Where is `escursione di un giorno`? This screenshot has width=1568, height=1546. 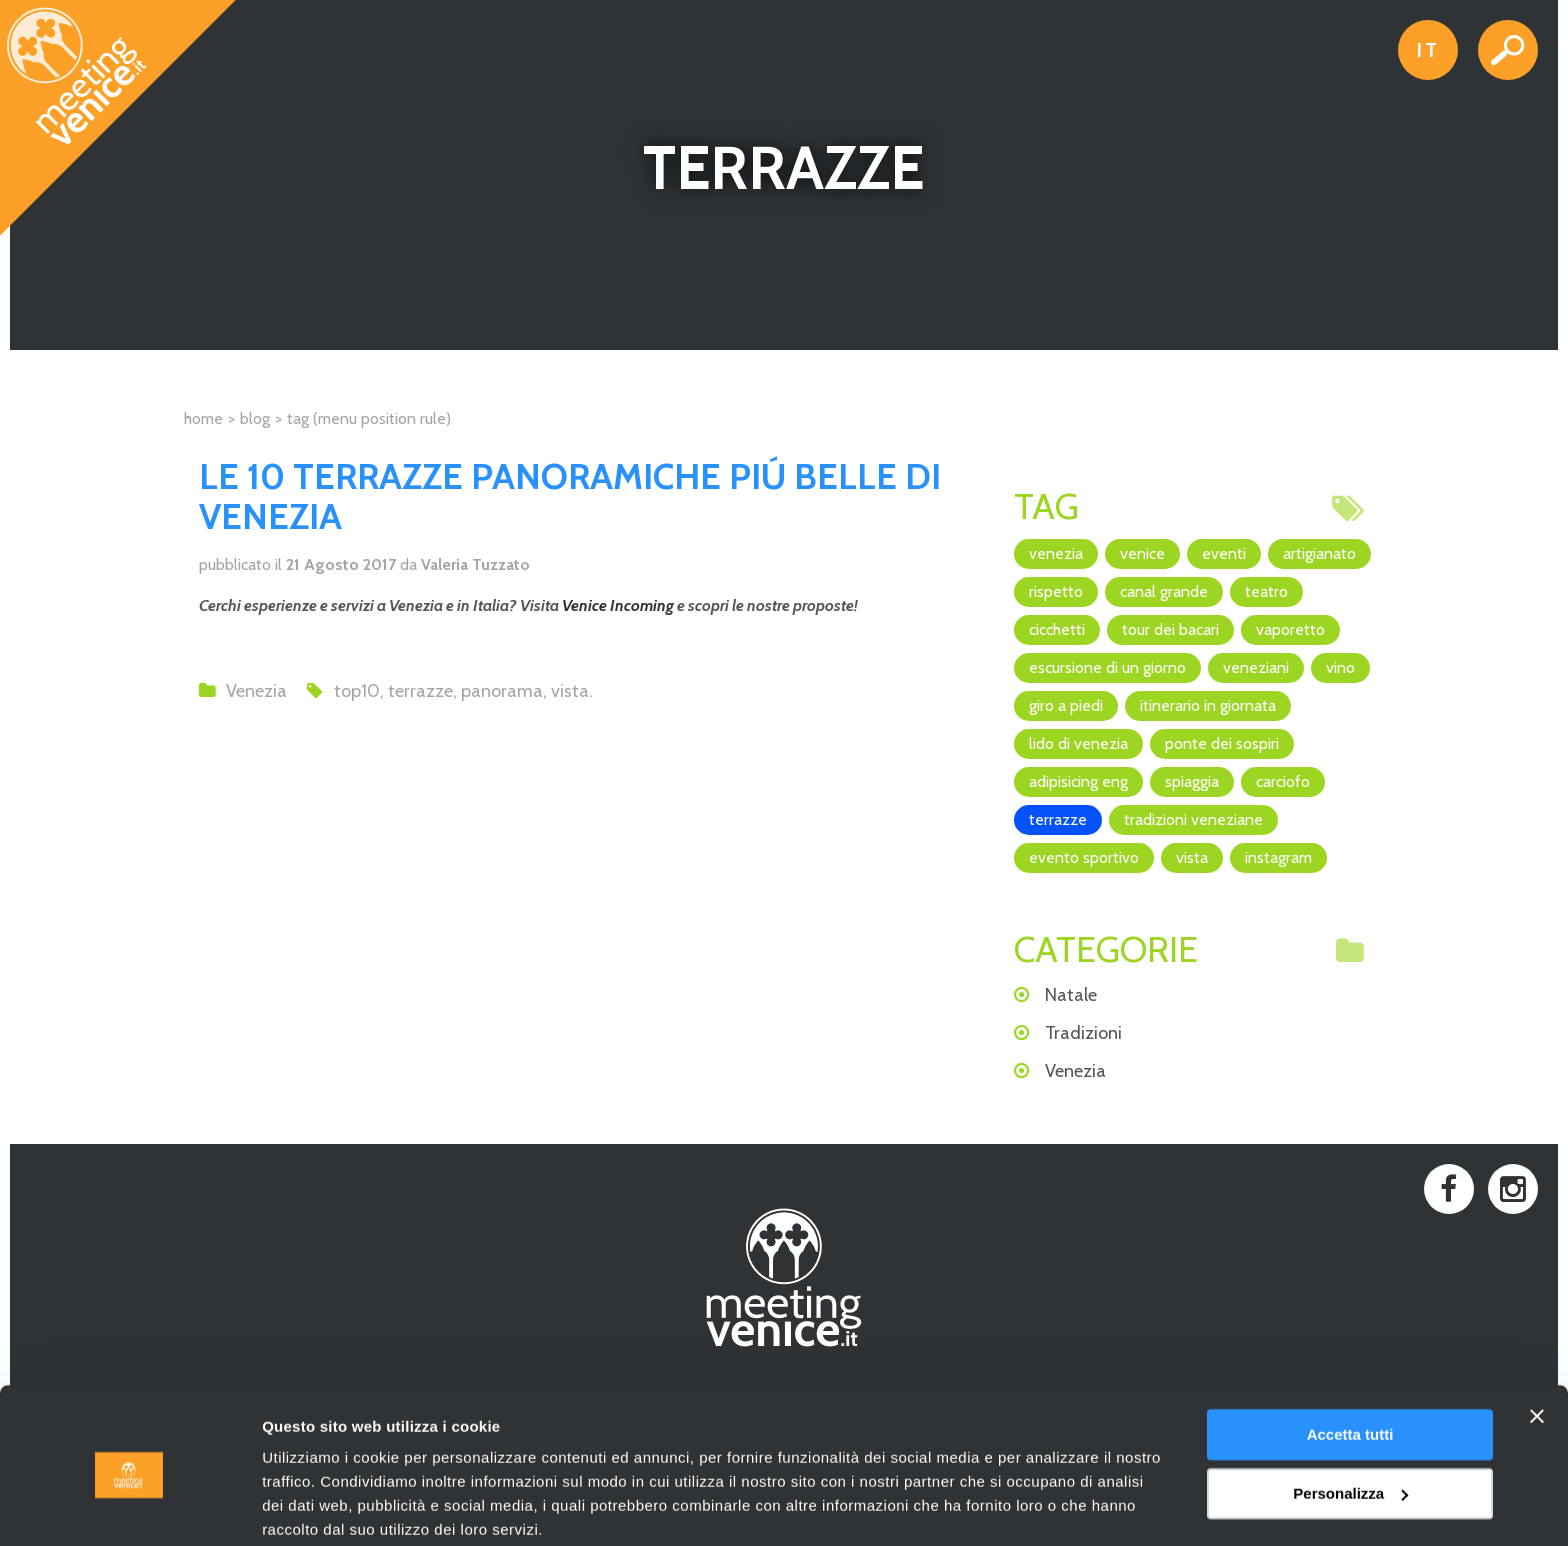
escursione di un giorno is located at coordinates (1107, 667).